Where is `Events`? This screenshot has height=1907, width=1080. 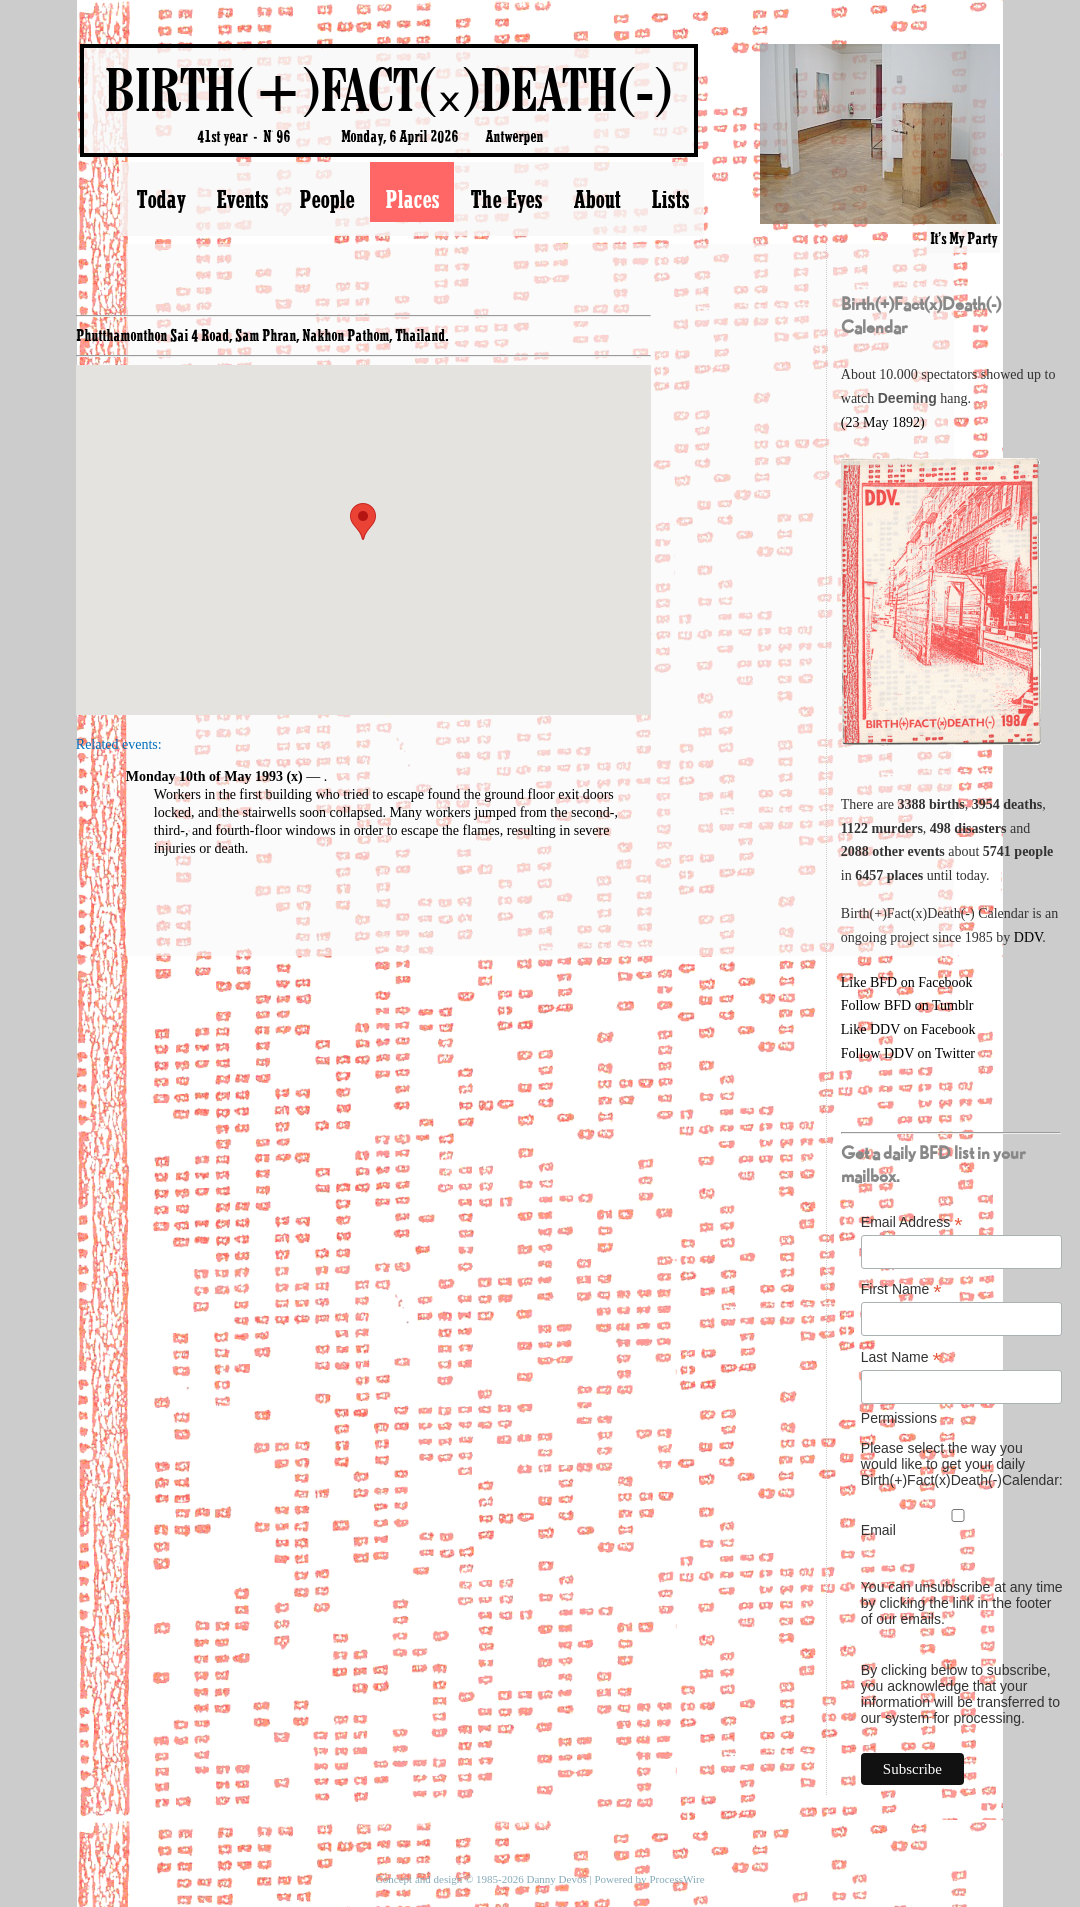 Events is located at coordinates (242, 199).